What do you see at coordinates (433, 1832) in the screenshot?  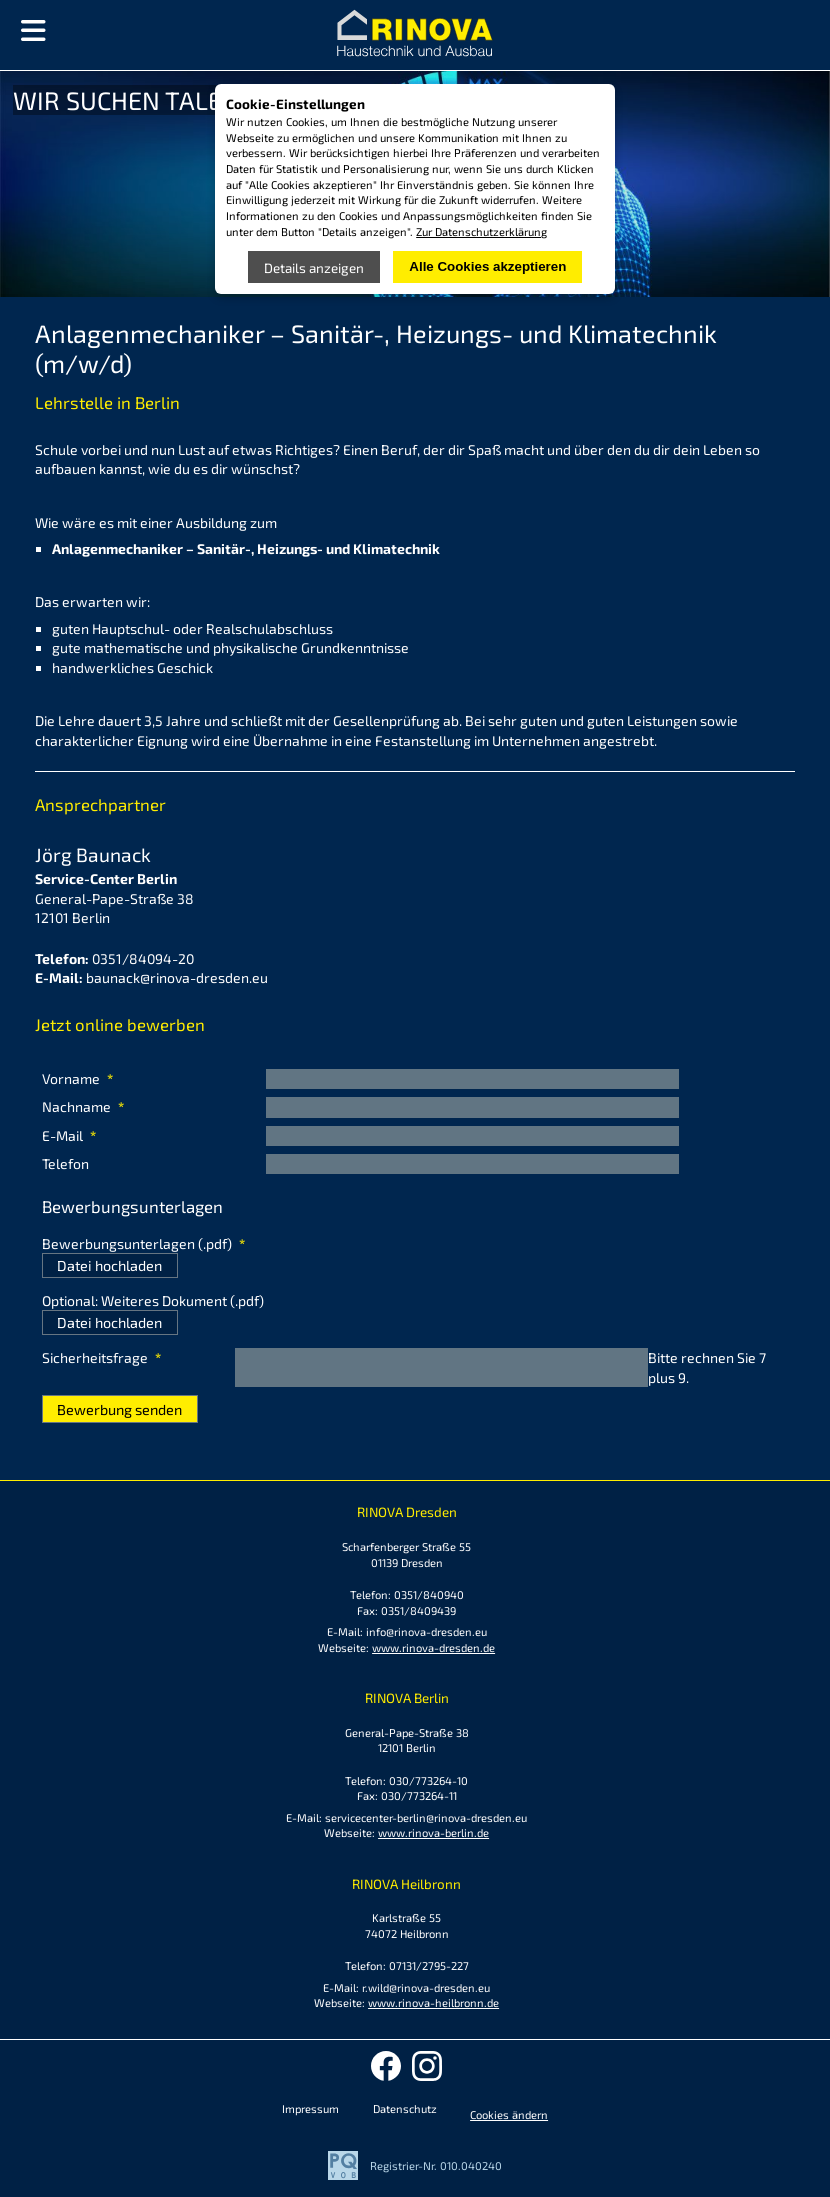 I see `www.rinova-berlin.de` at bounding box center [433, 1832].